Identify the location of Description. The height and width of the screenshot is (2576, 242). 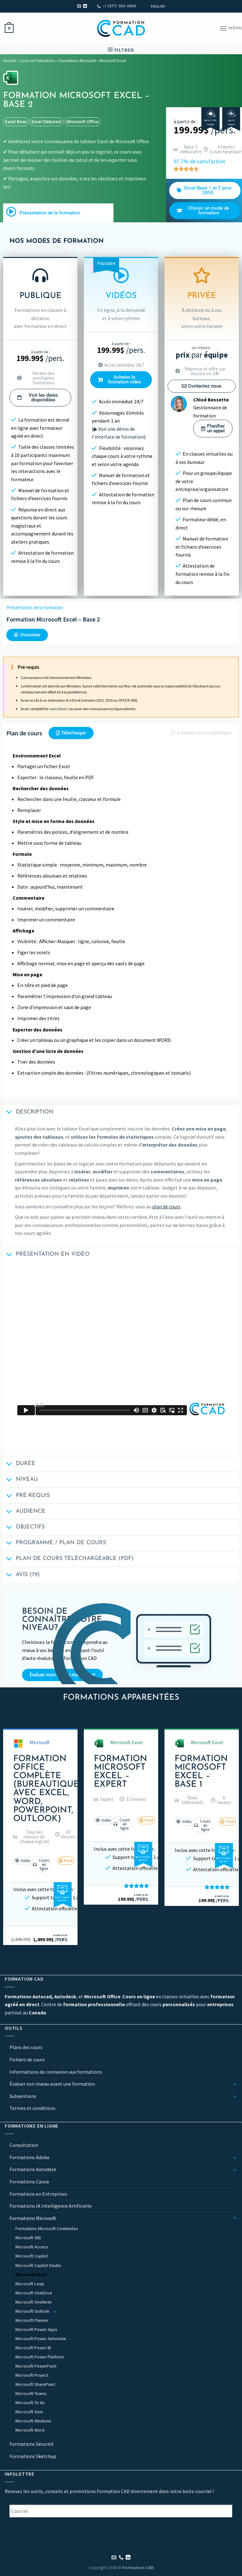
(28, 1112).